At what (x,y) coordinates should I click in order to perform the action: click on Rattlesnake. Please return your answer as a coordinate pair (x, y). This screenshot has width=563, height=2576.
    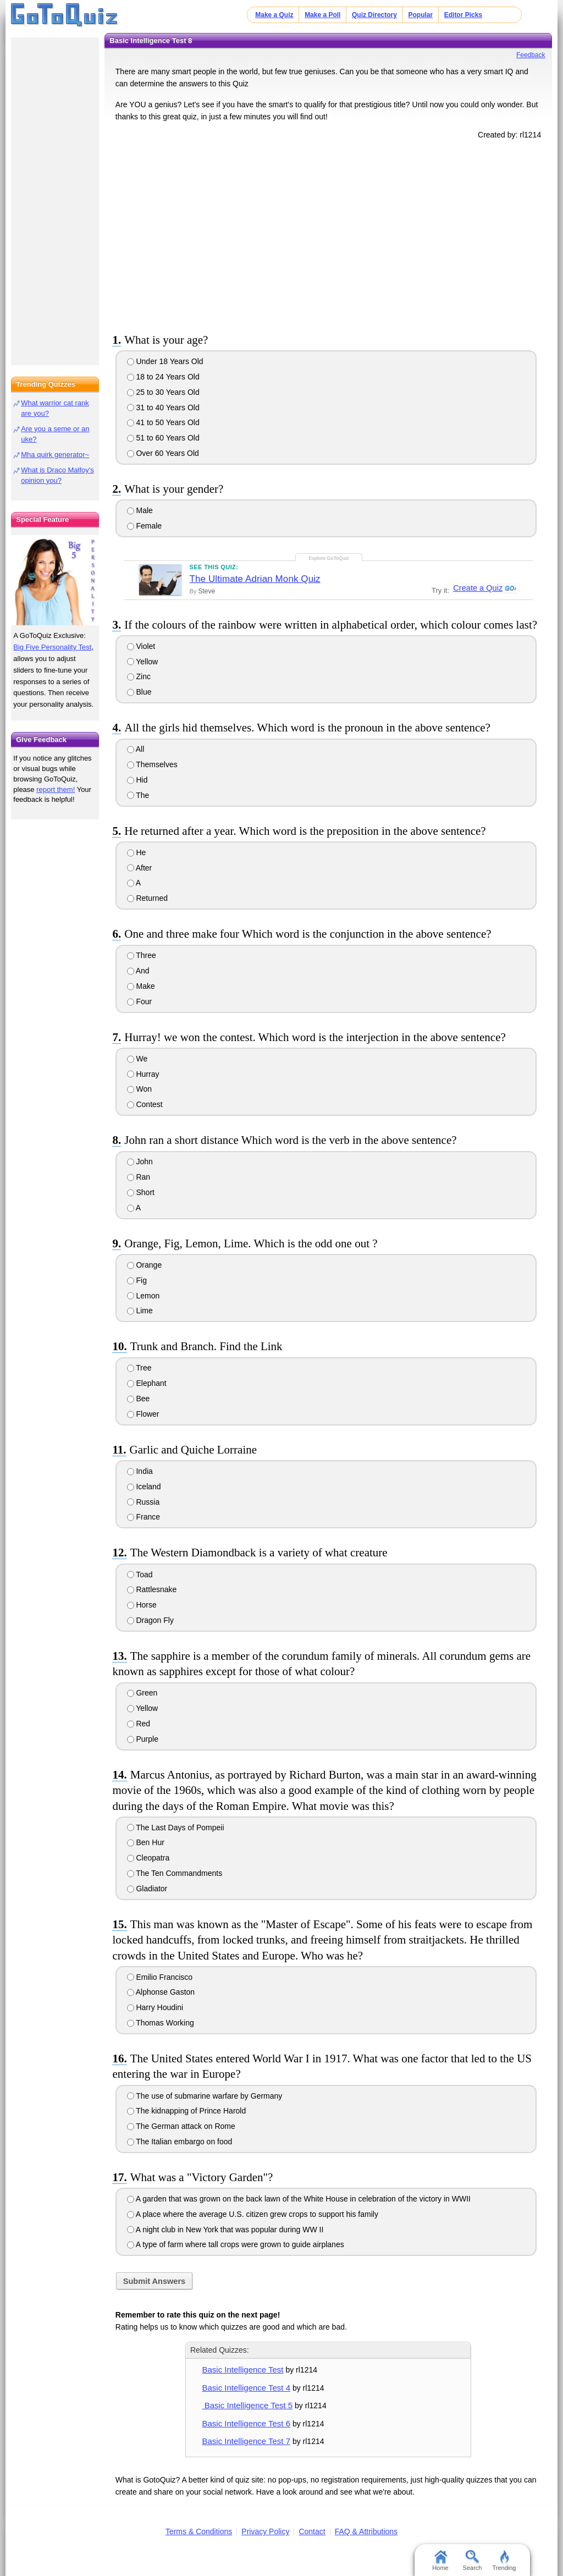
    Looking at the image, I should click on (152, 1589).